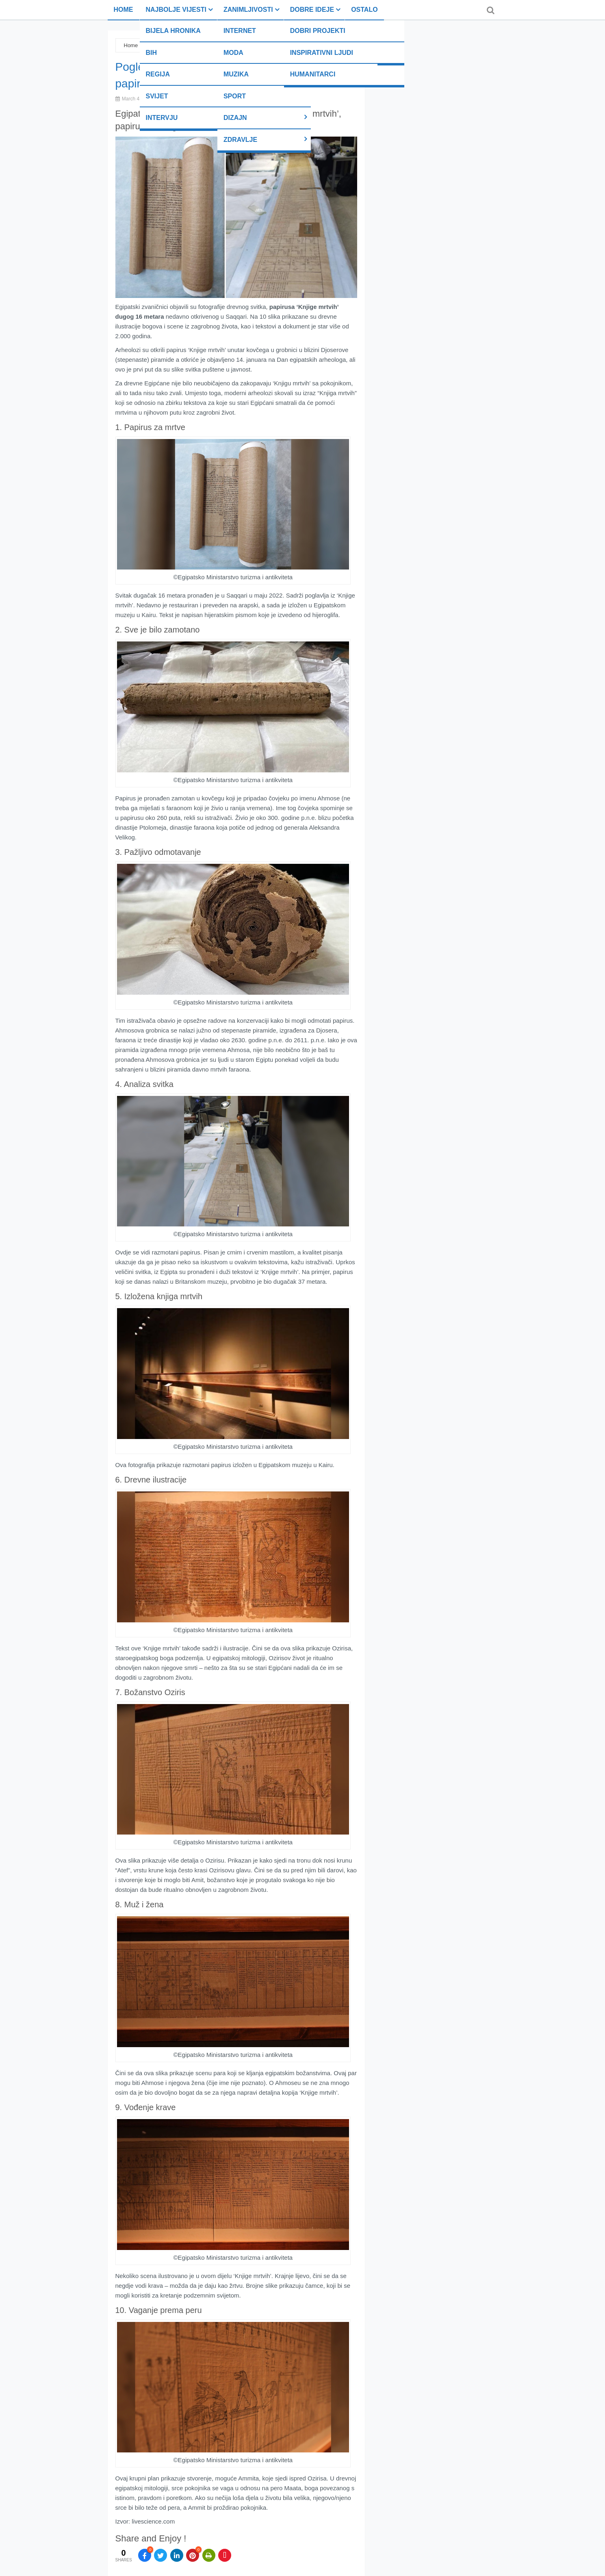  What do you see at coordinates (240, 139) in the screenshot?
I see `Zdravlje` at bounding box center [240, 139].